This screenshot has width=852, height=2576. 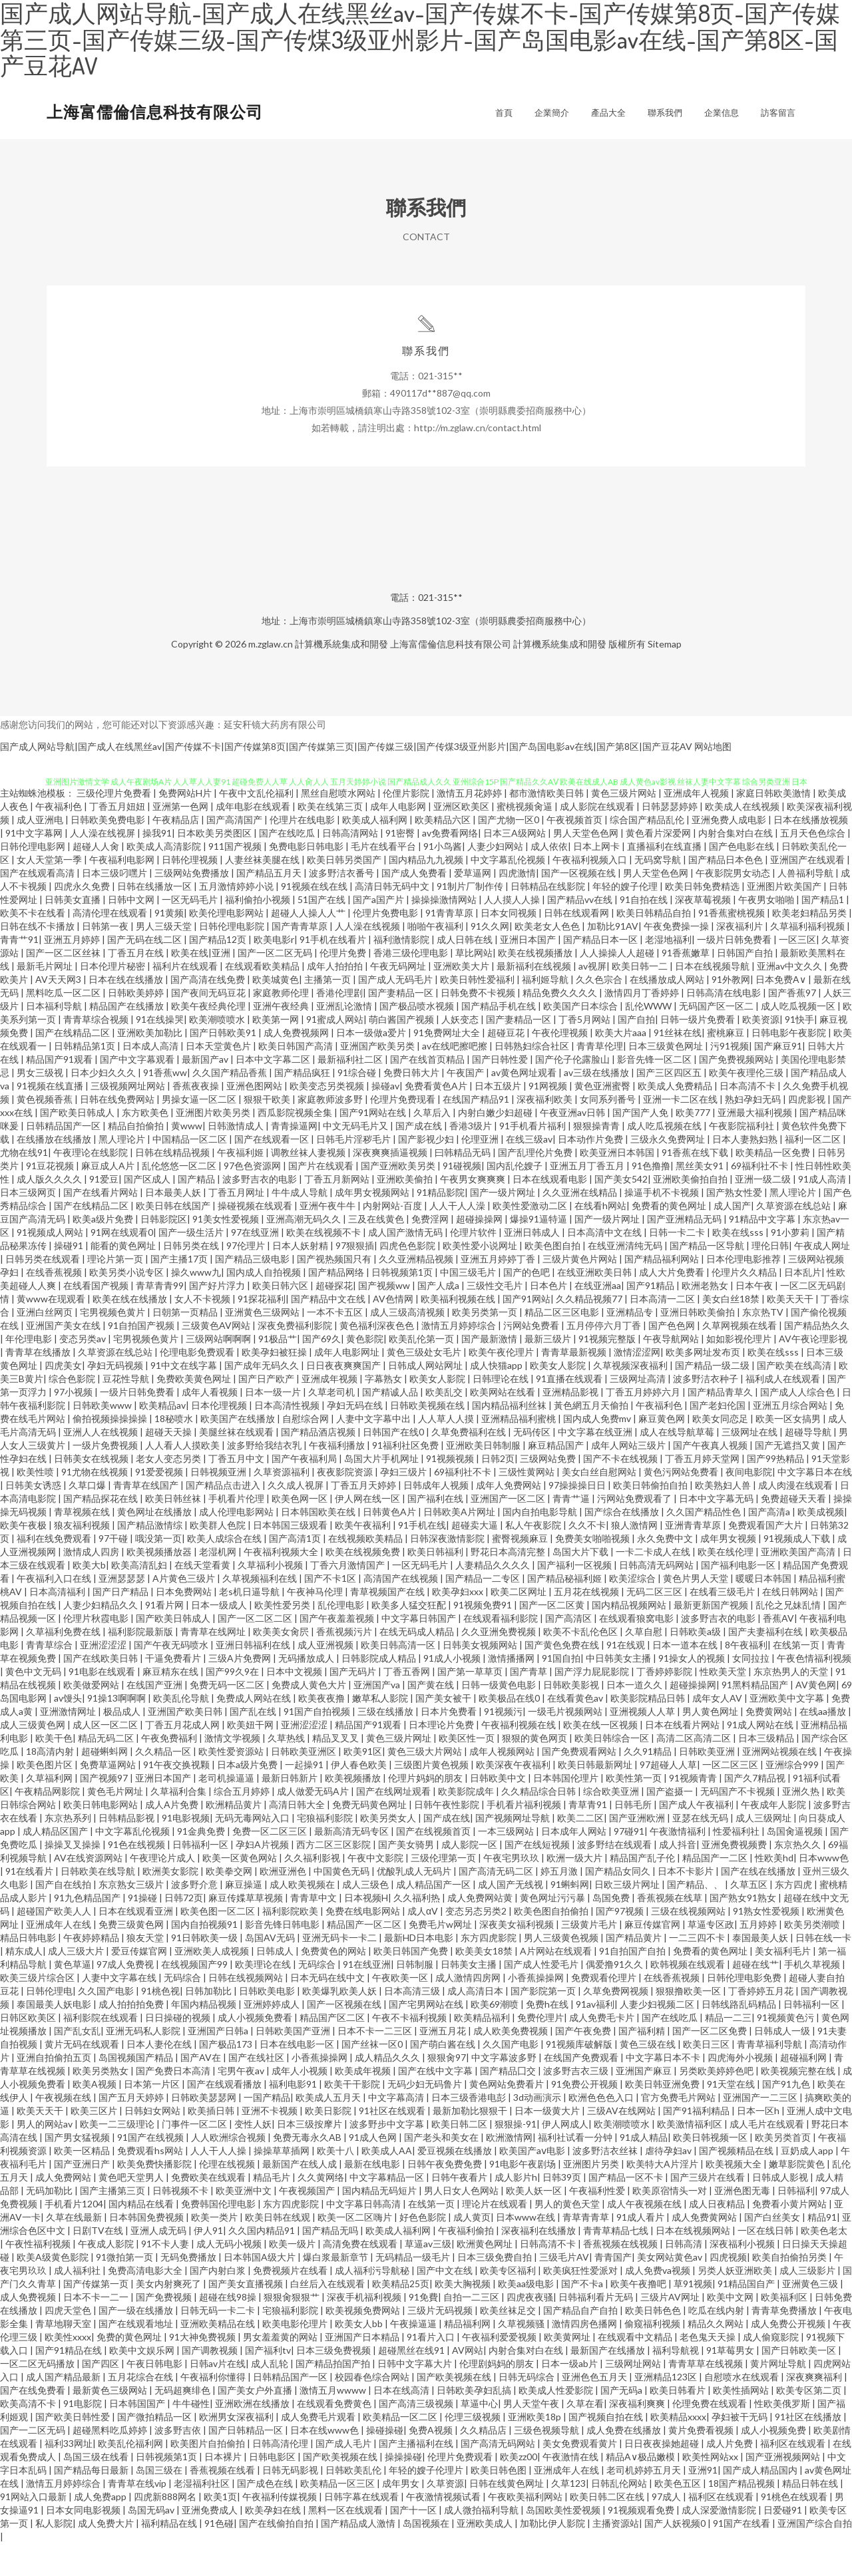 What do you see at coordinates (211, 1424) in the screenshot?
I see `成年人看视频` at bounding box center [211, 1424].